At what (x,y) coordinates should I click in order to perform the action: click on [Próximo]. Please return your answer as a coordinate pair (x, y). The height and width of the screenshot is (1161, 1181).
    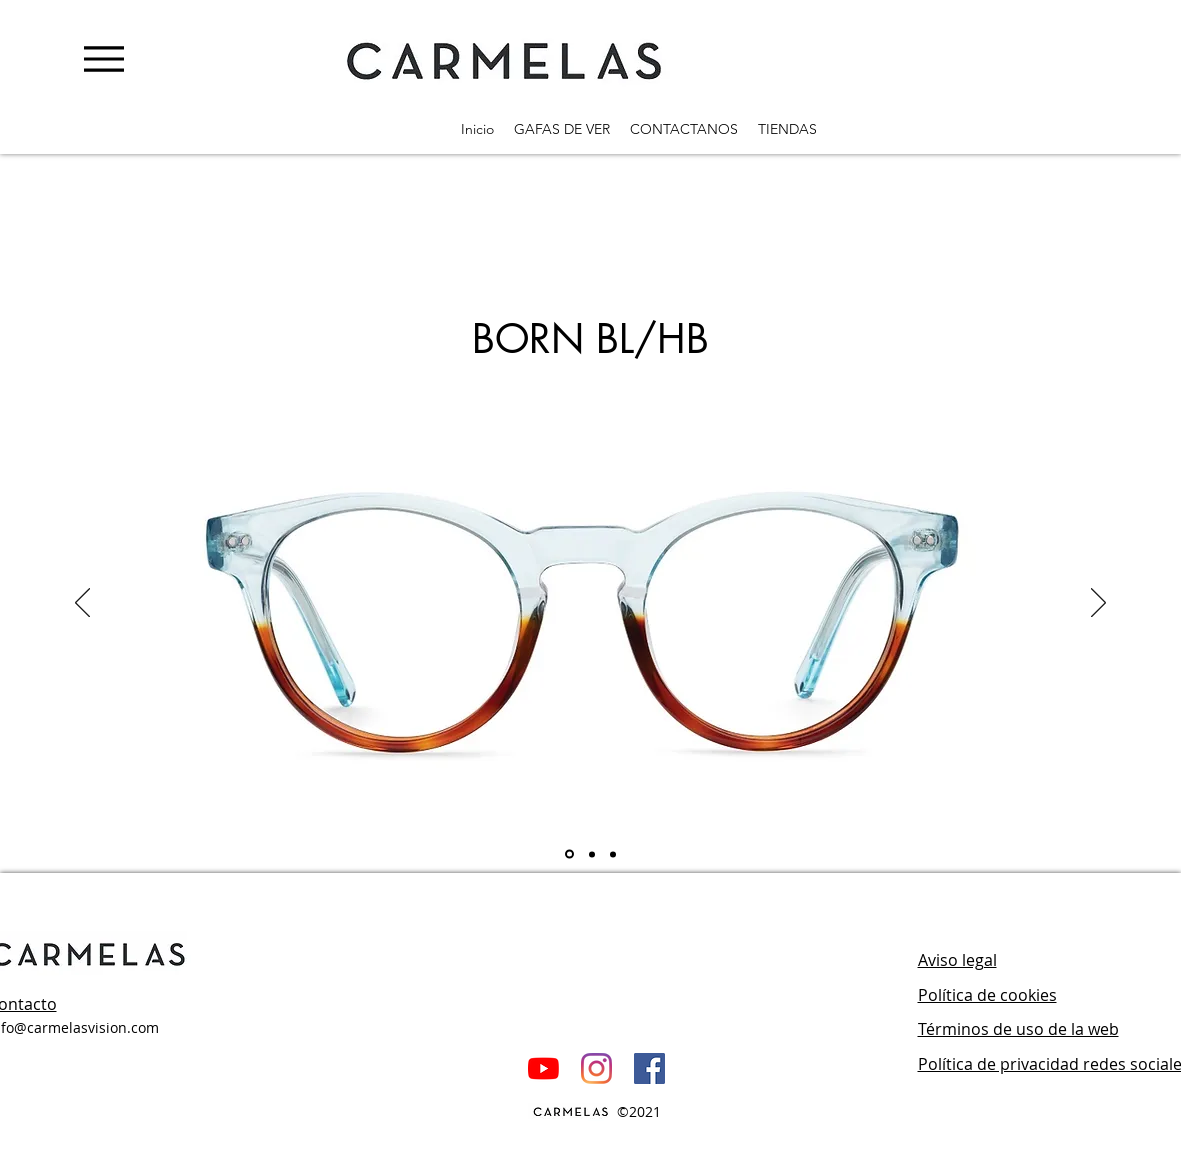
    Looking at the image, I should click on (1098, 604).